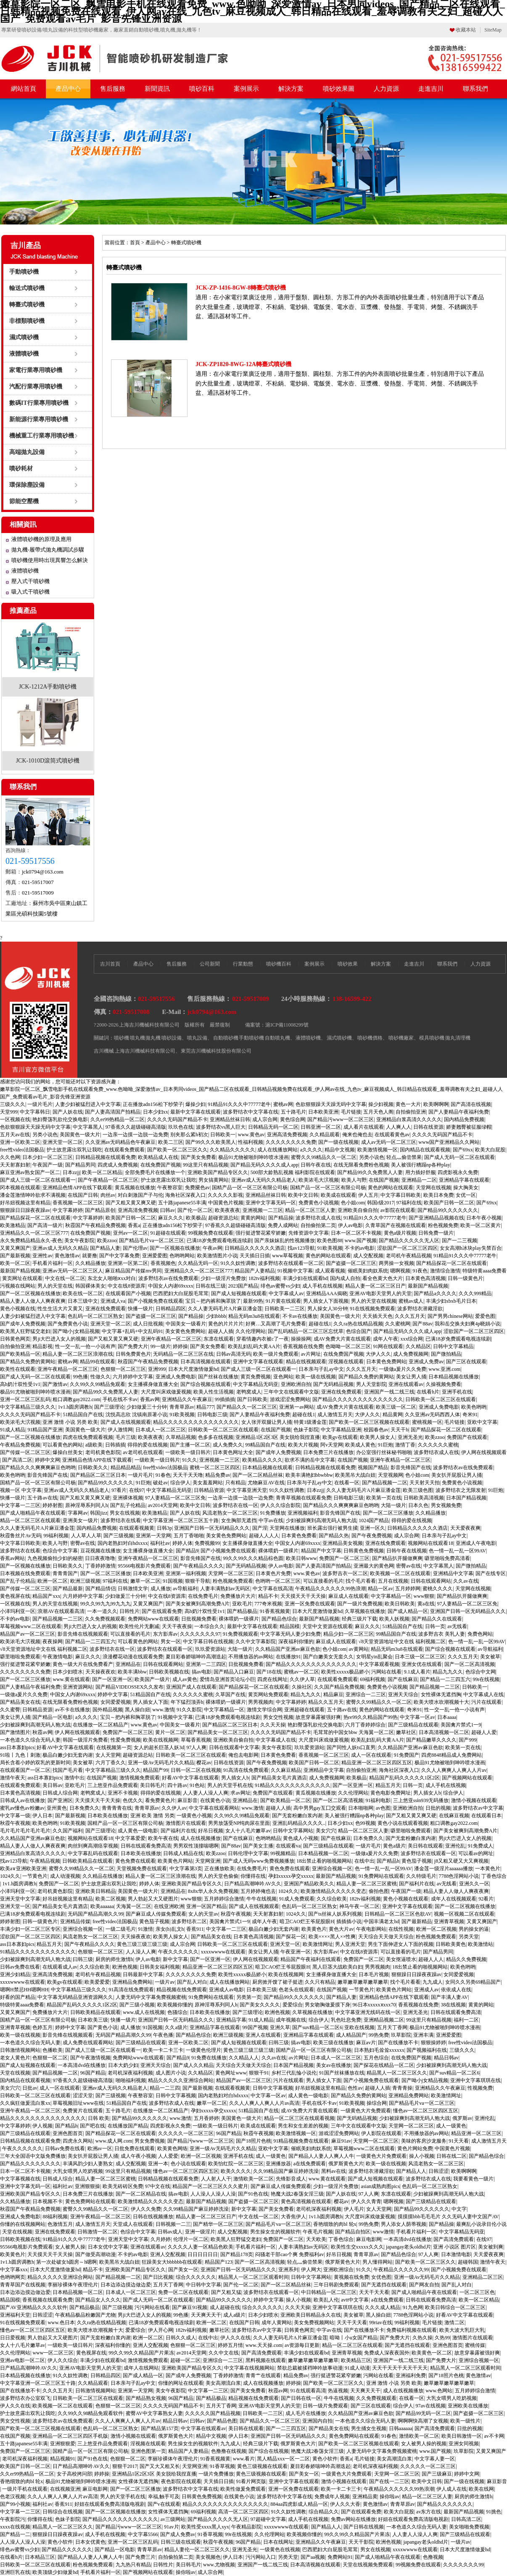 The image size is (507, 2576). I want to click on 95566电视影片免费观看, so click(144, 1566).